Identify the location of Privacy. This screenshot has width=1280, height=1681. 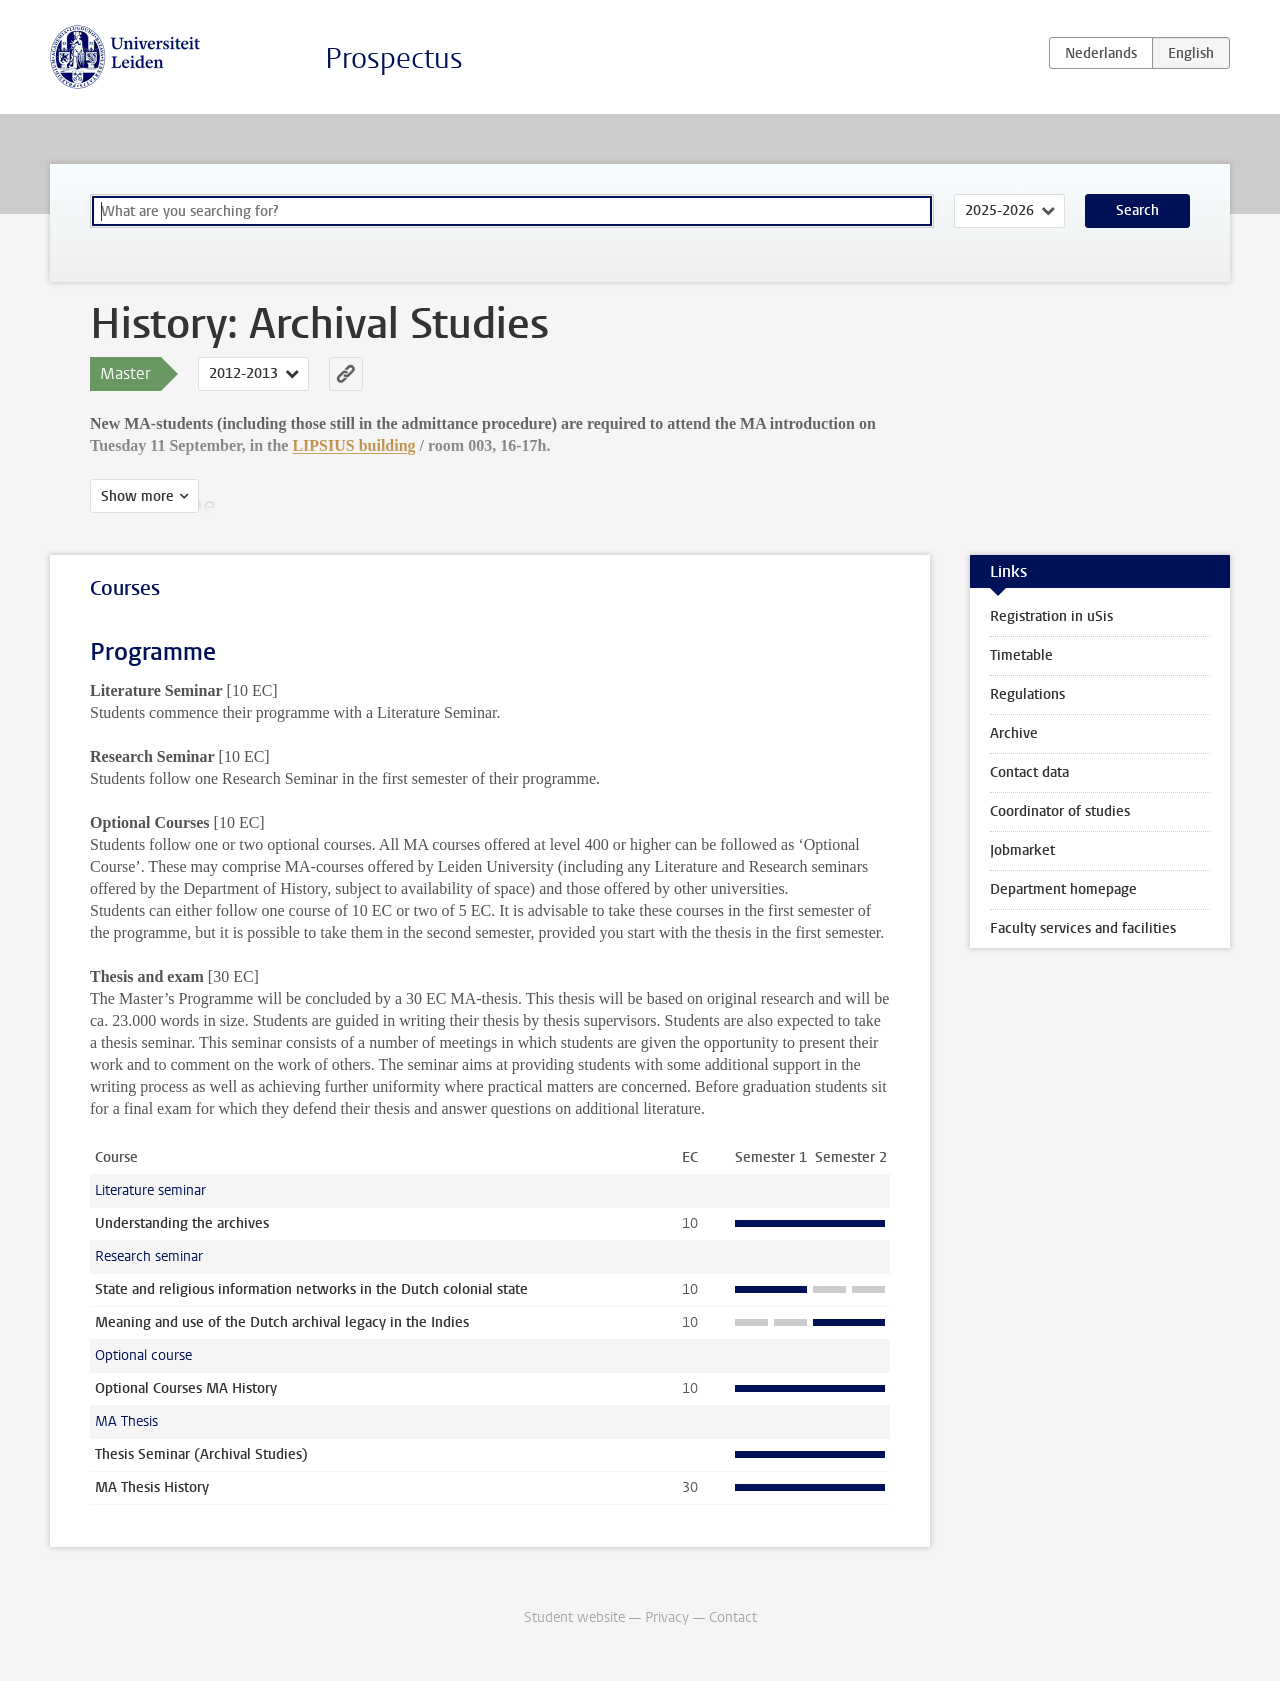
(667, 1617).